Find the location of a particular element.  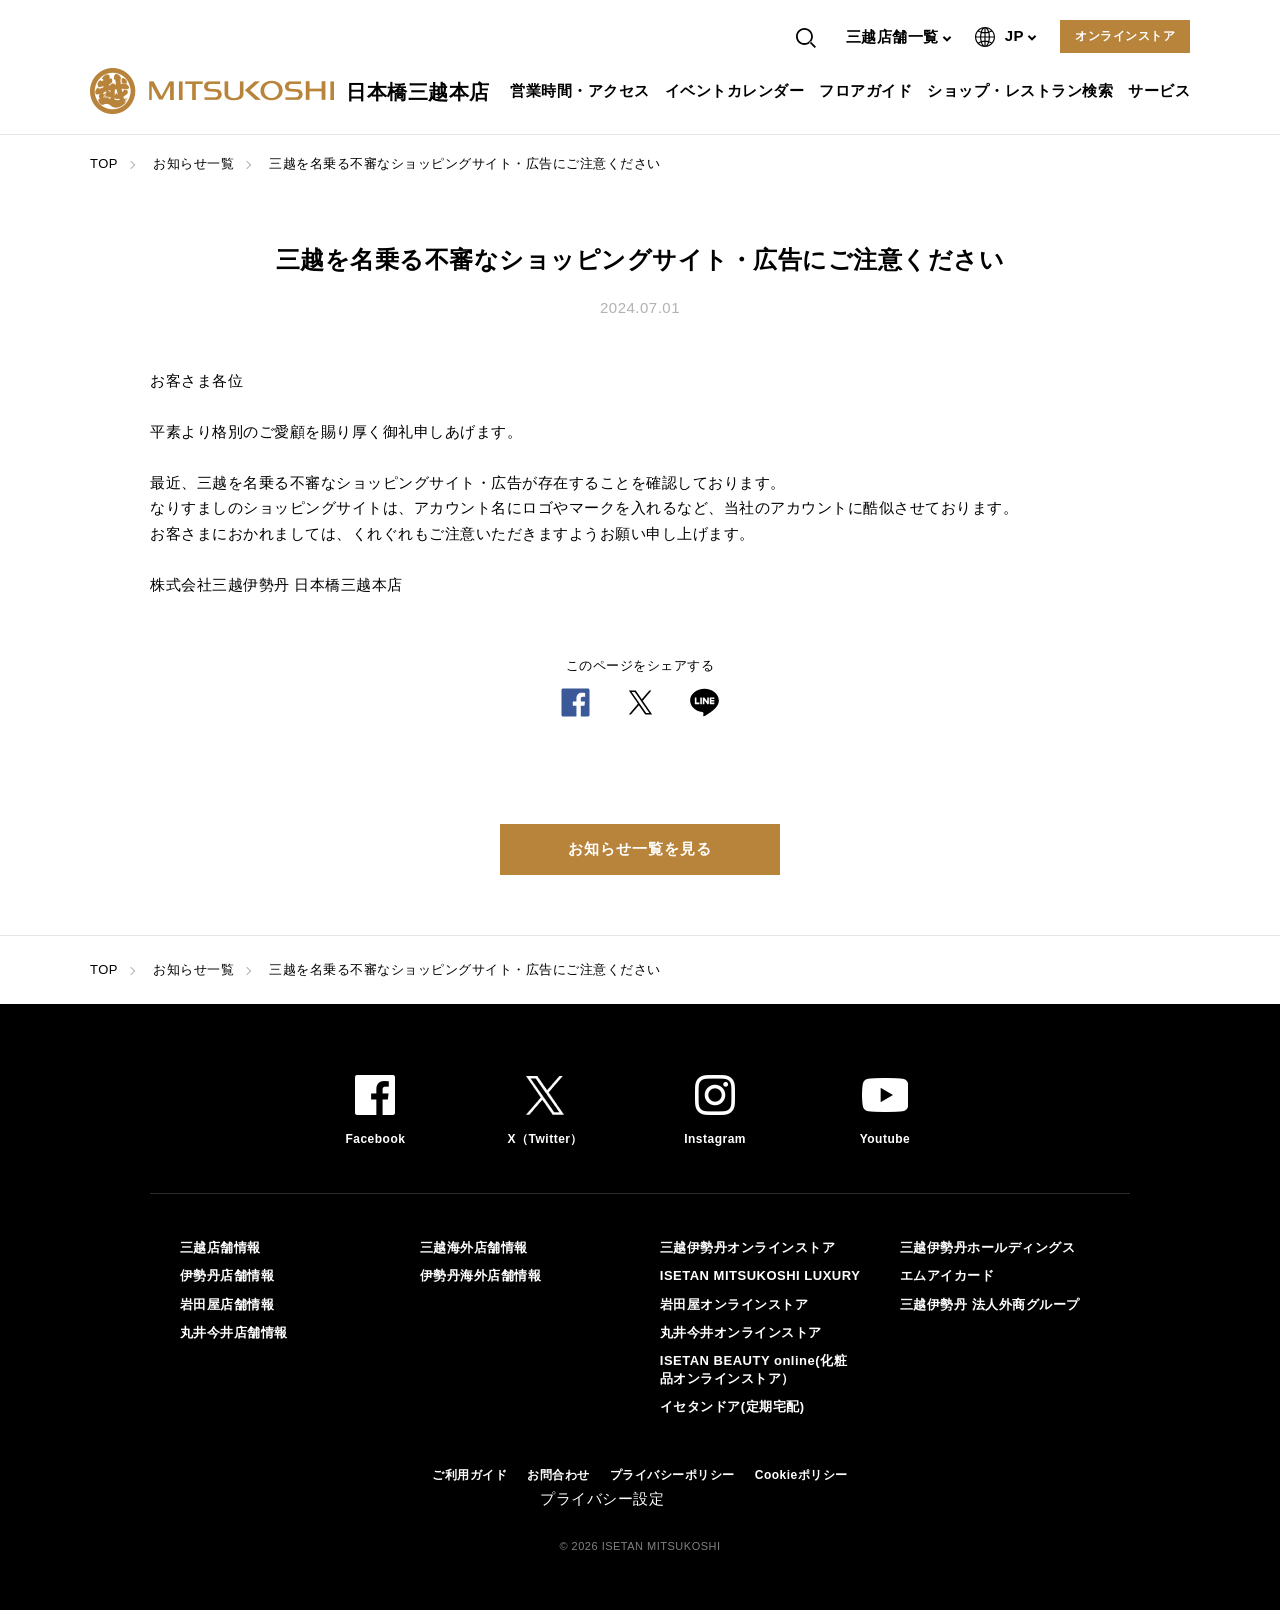

伊勢丹海外店舗情報 is located at coordinates (481, 1275).